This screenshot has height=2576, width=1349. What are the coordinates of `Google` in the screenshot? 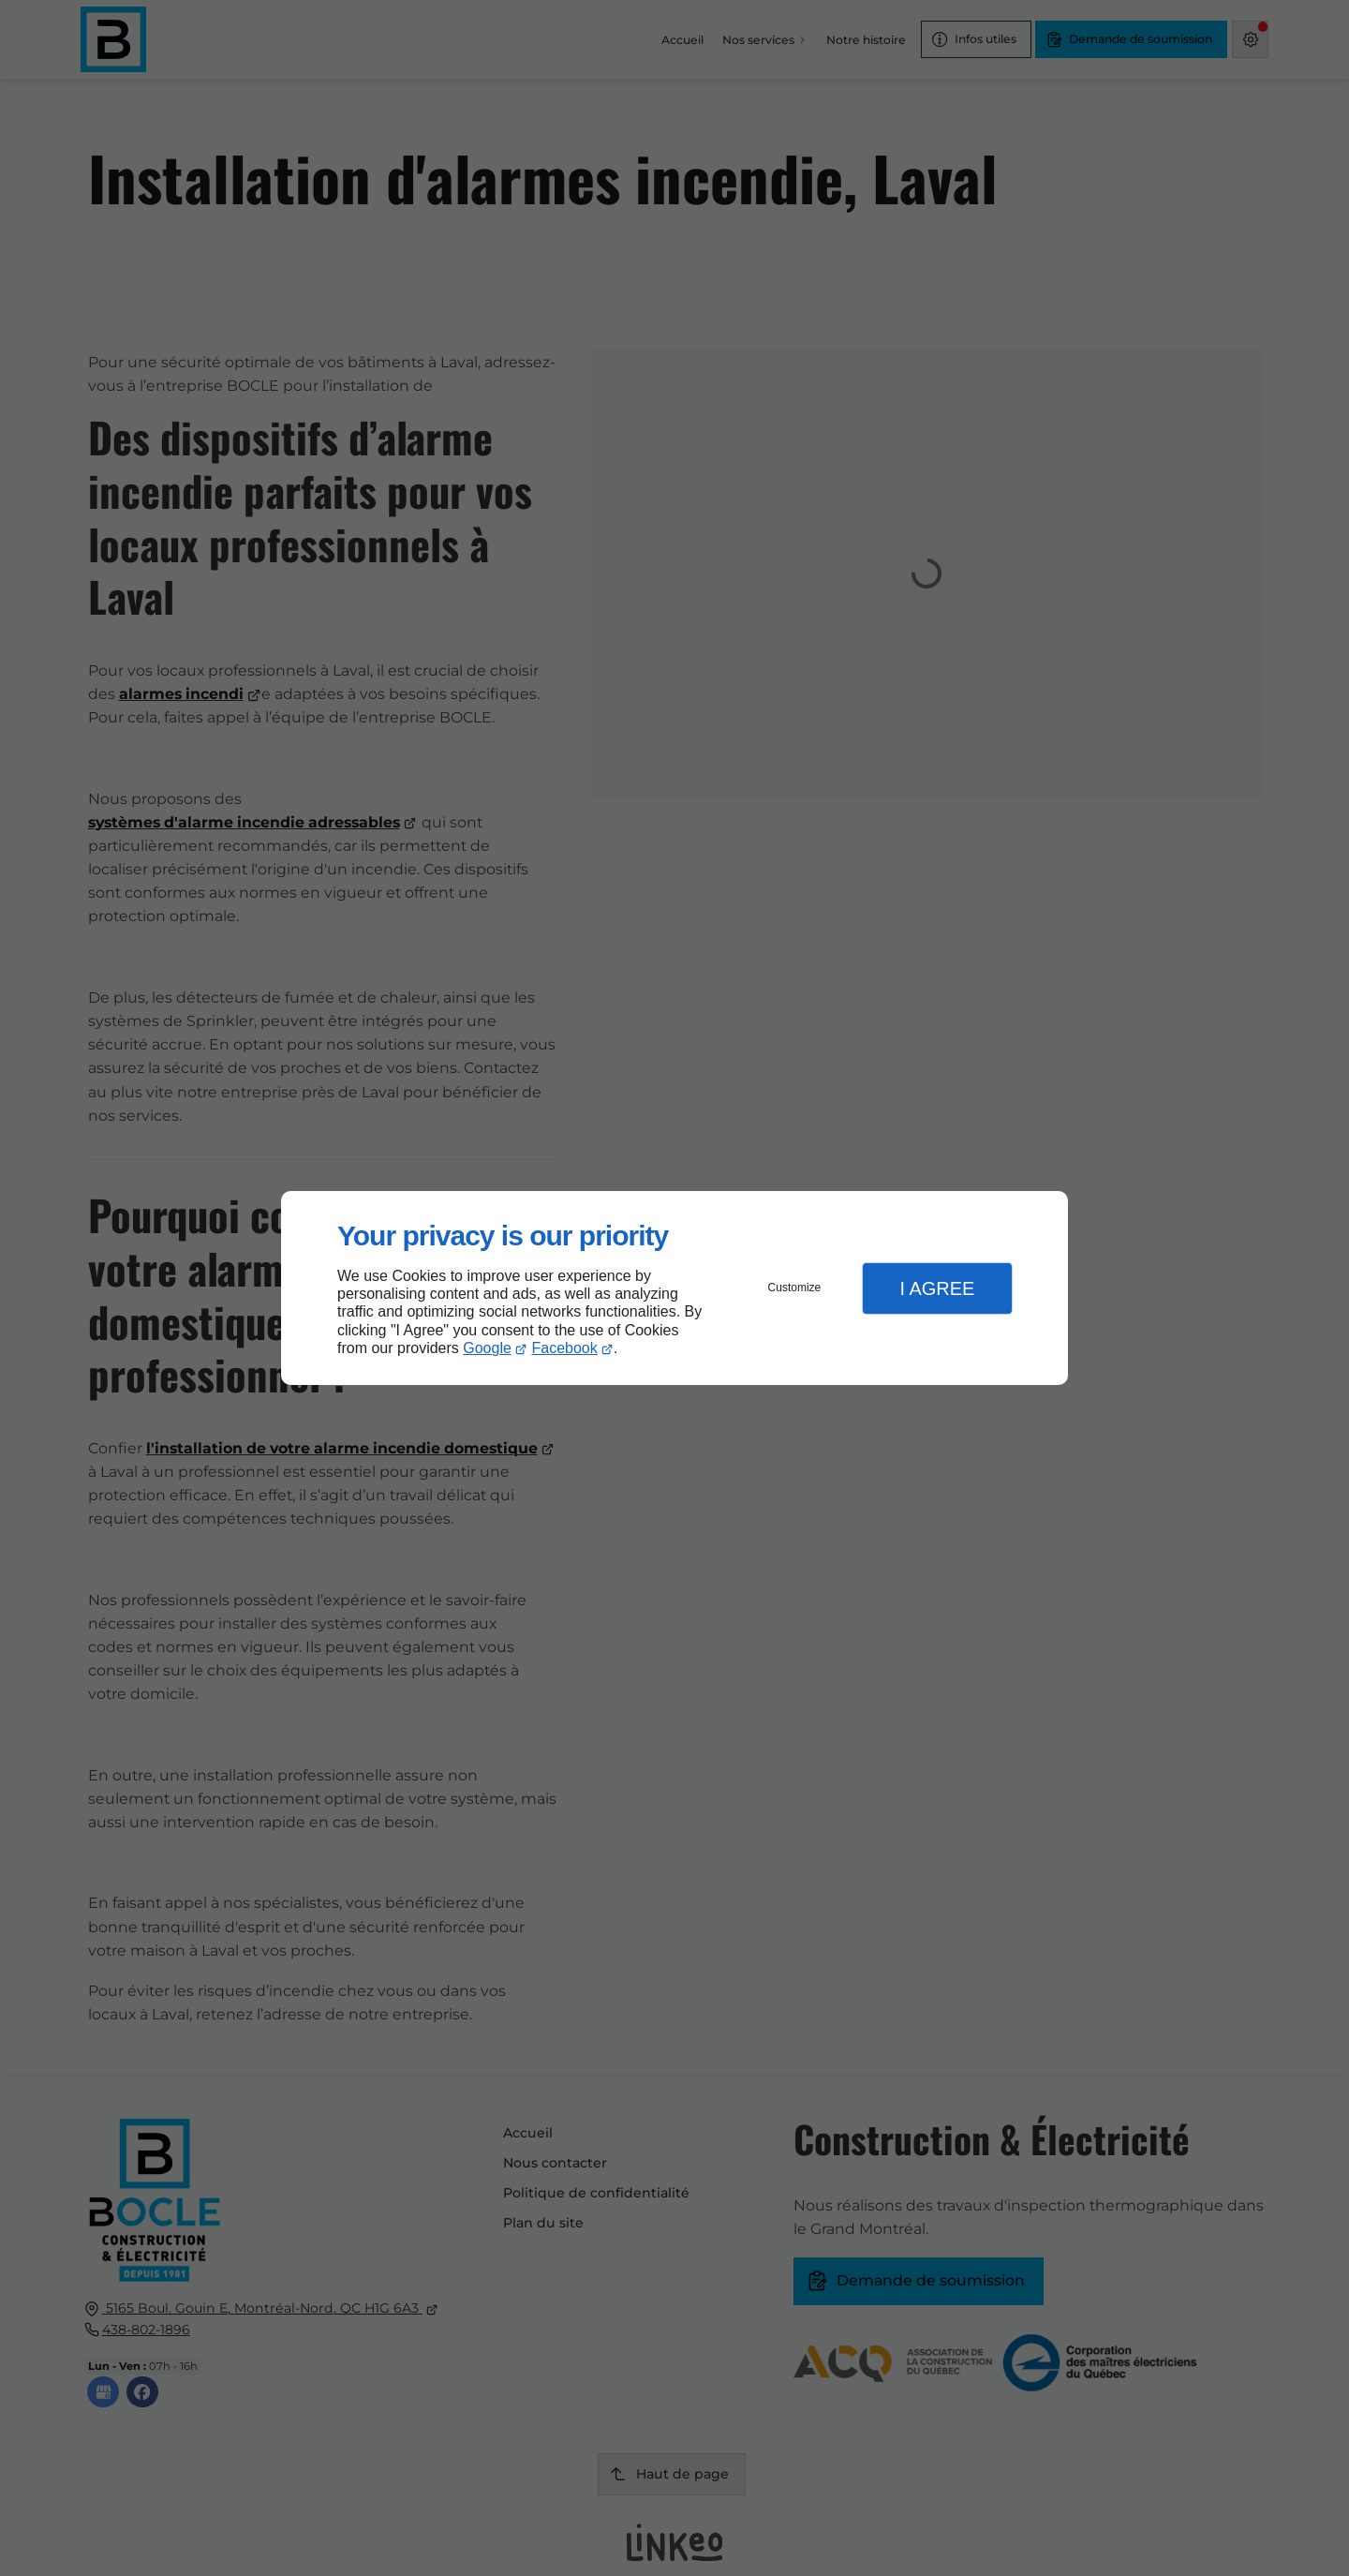 It's located at (487, 1348).